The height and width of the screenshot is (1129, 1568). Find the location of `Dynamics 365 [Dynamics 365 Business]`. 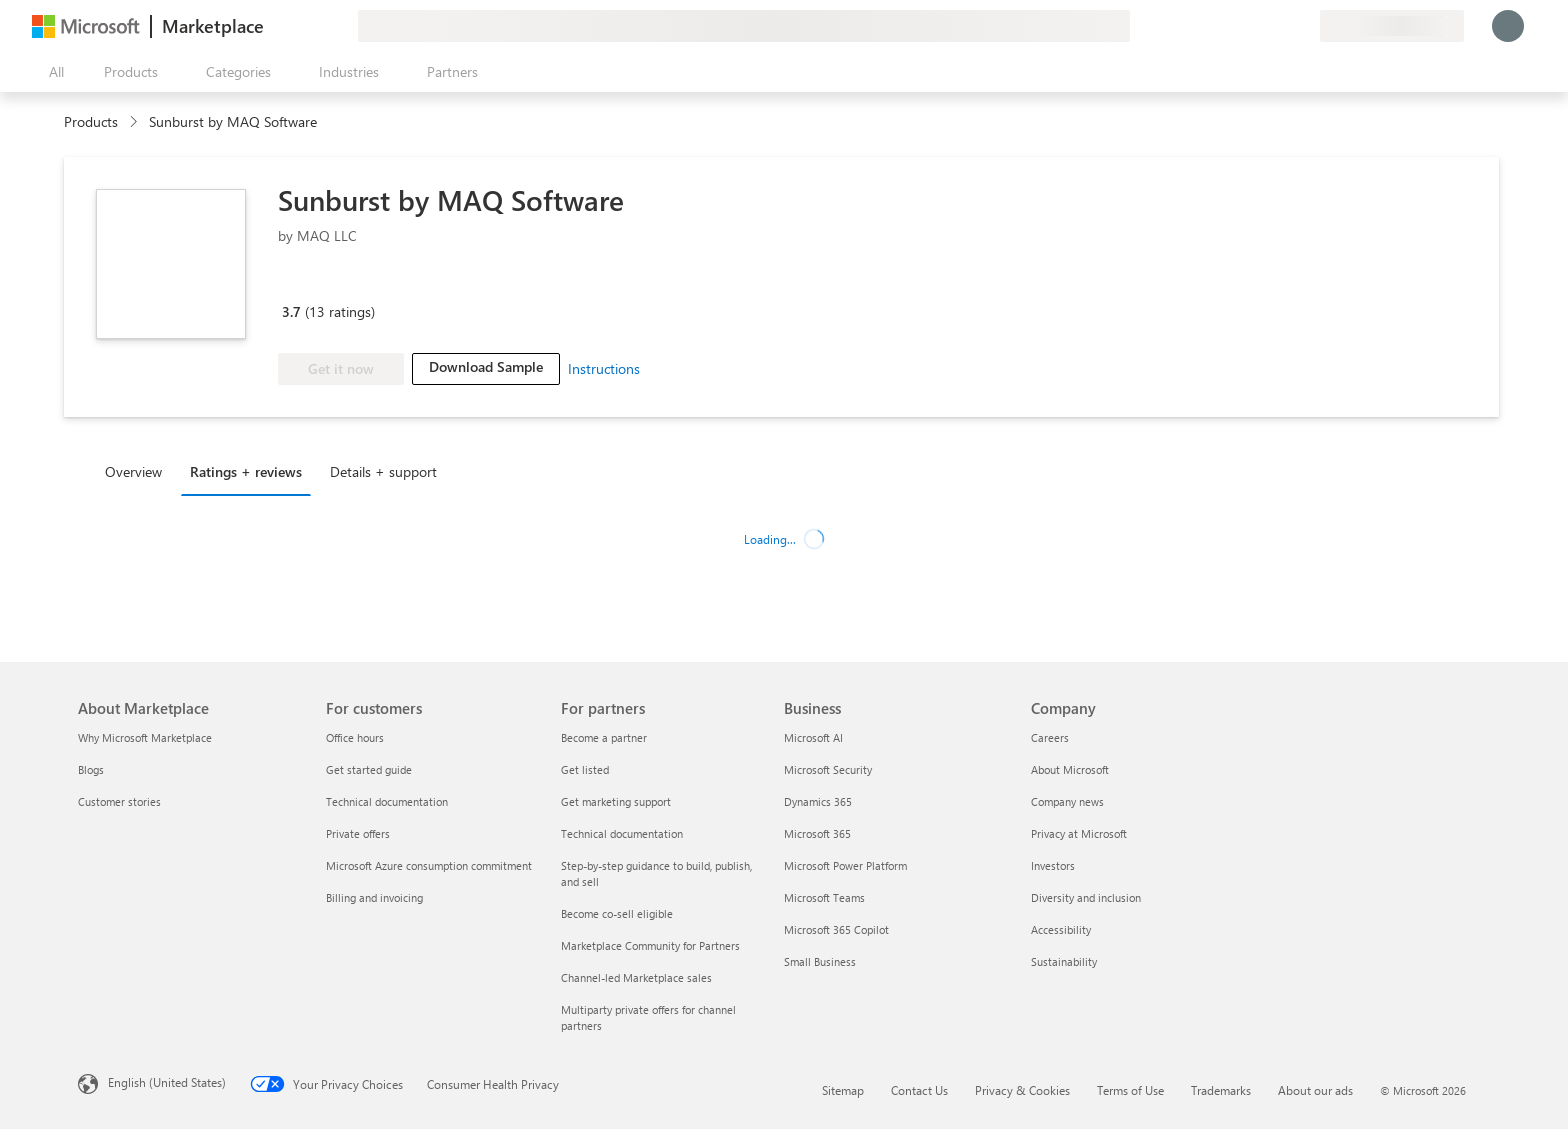

Dynamics 365 [Dynamics 365 Business] is located at coordinates (818, 801).